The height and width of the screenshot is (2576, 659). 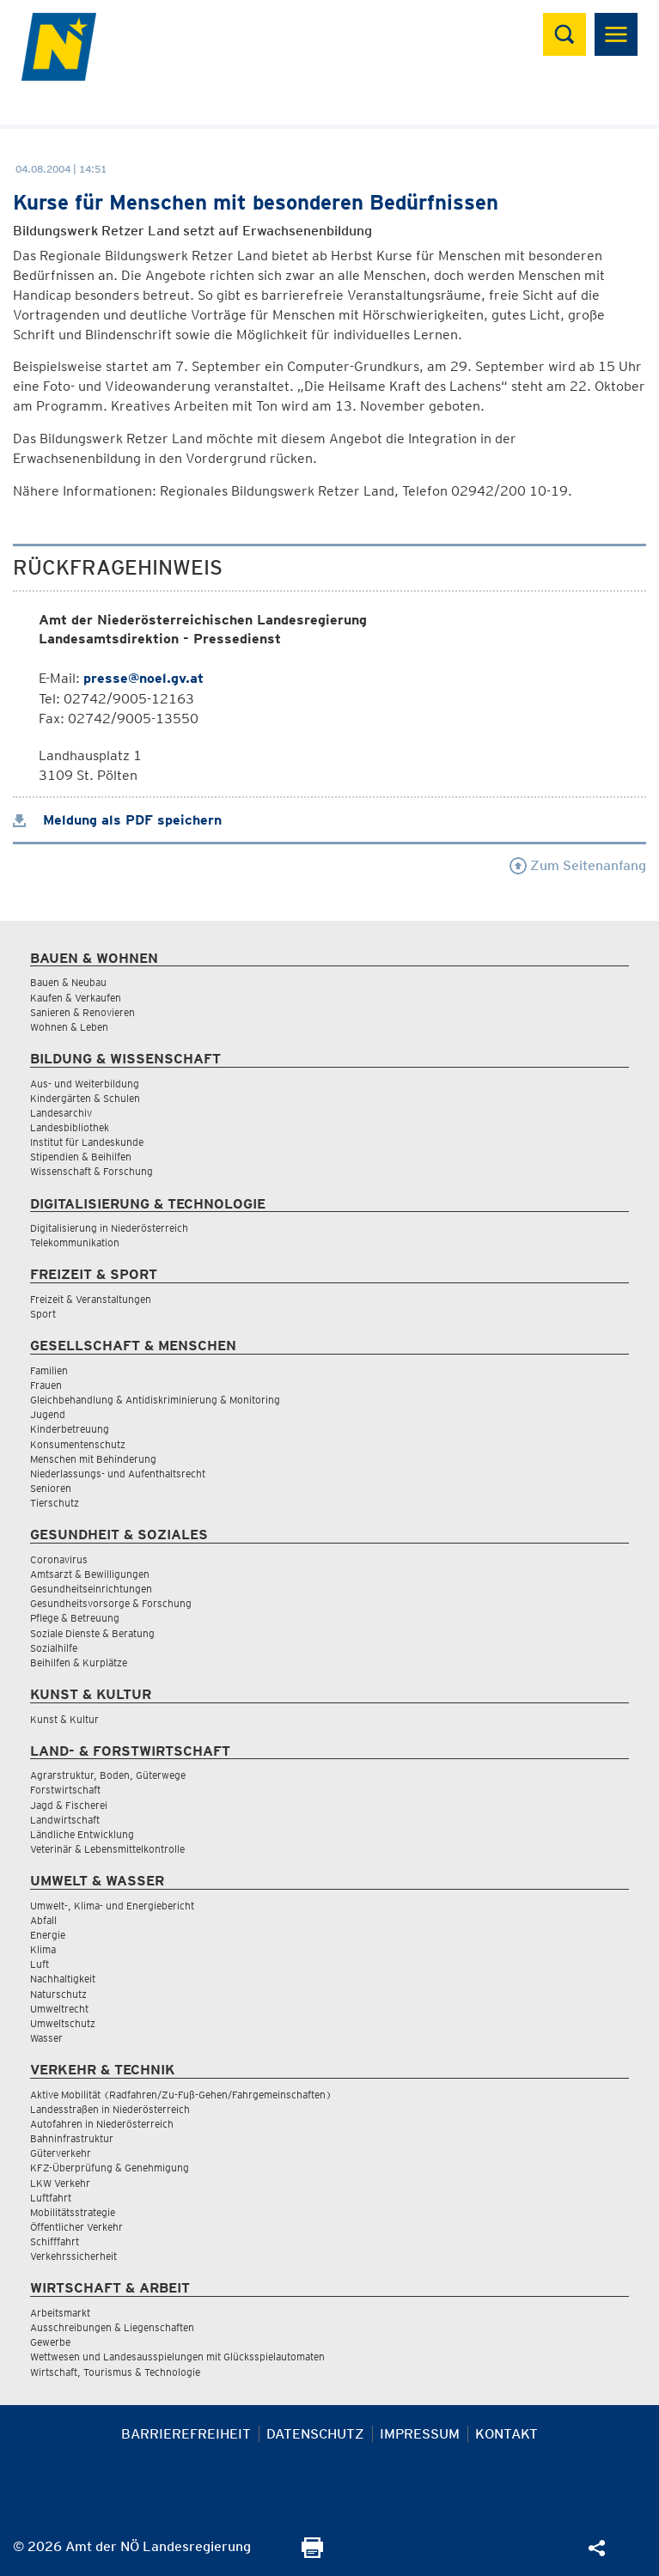 I want to click on Kinderbetreuung, so click(x=69, y=1428).